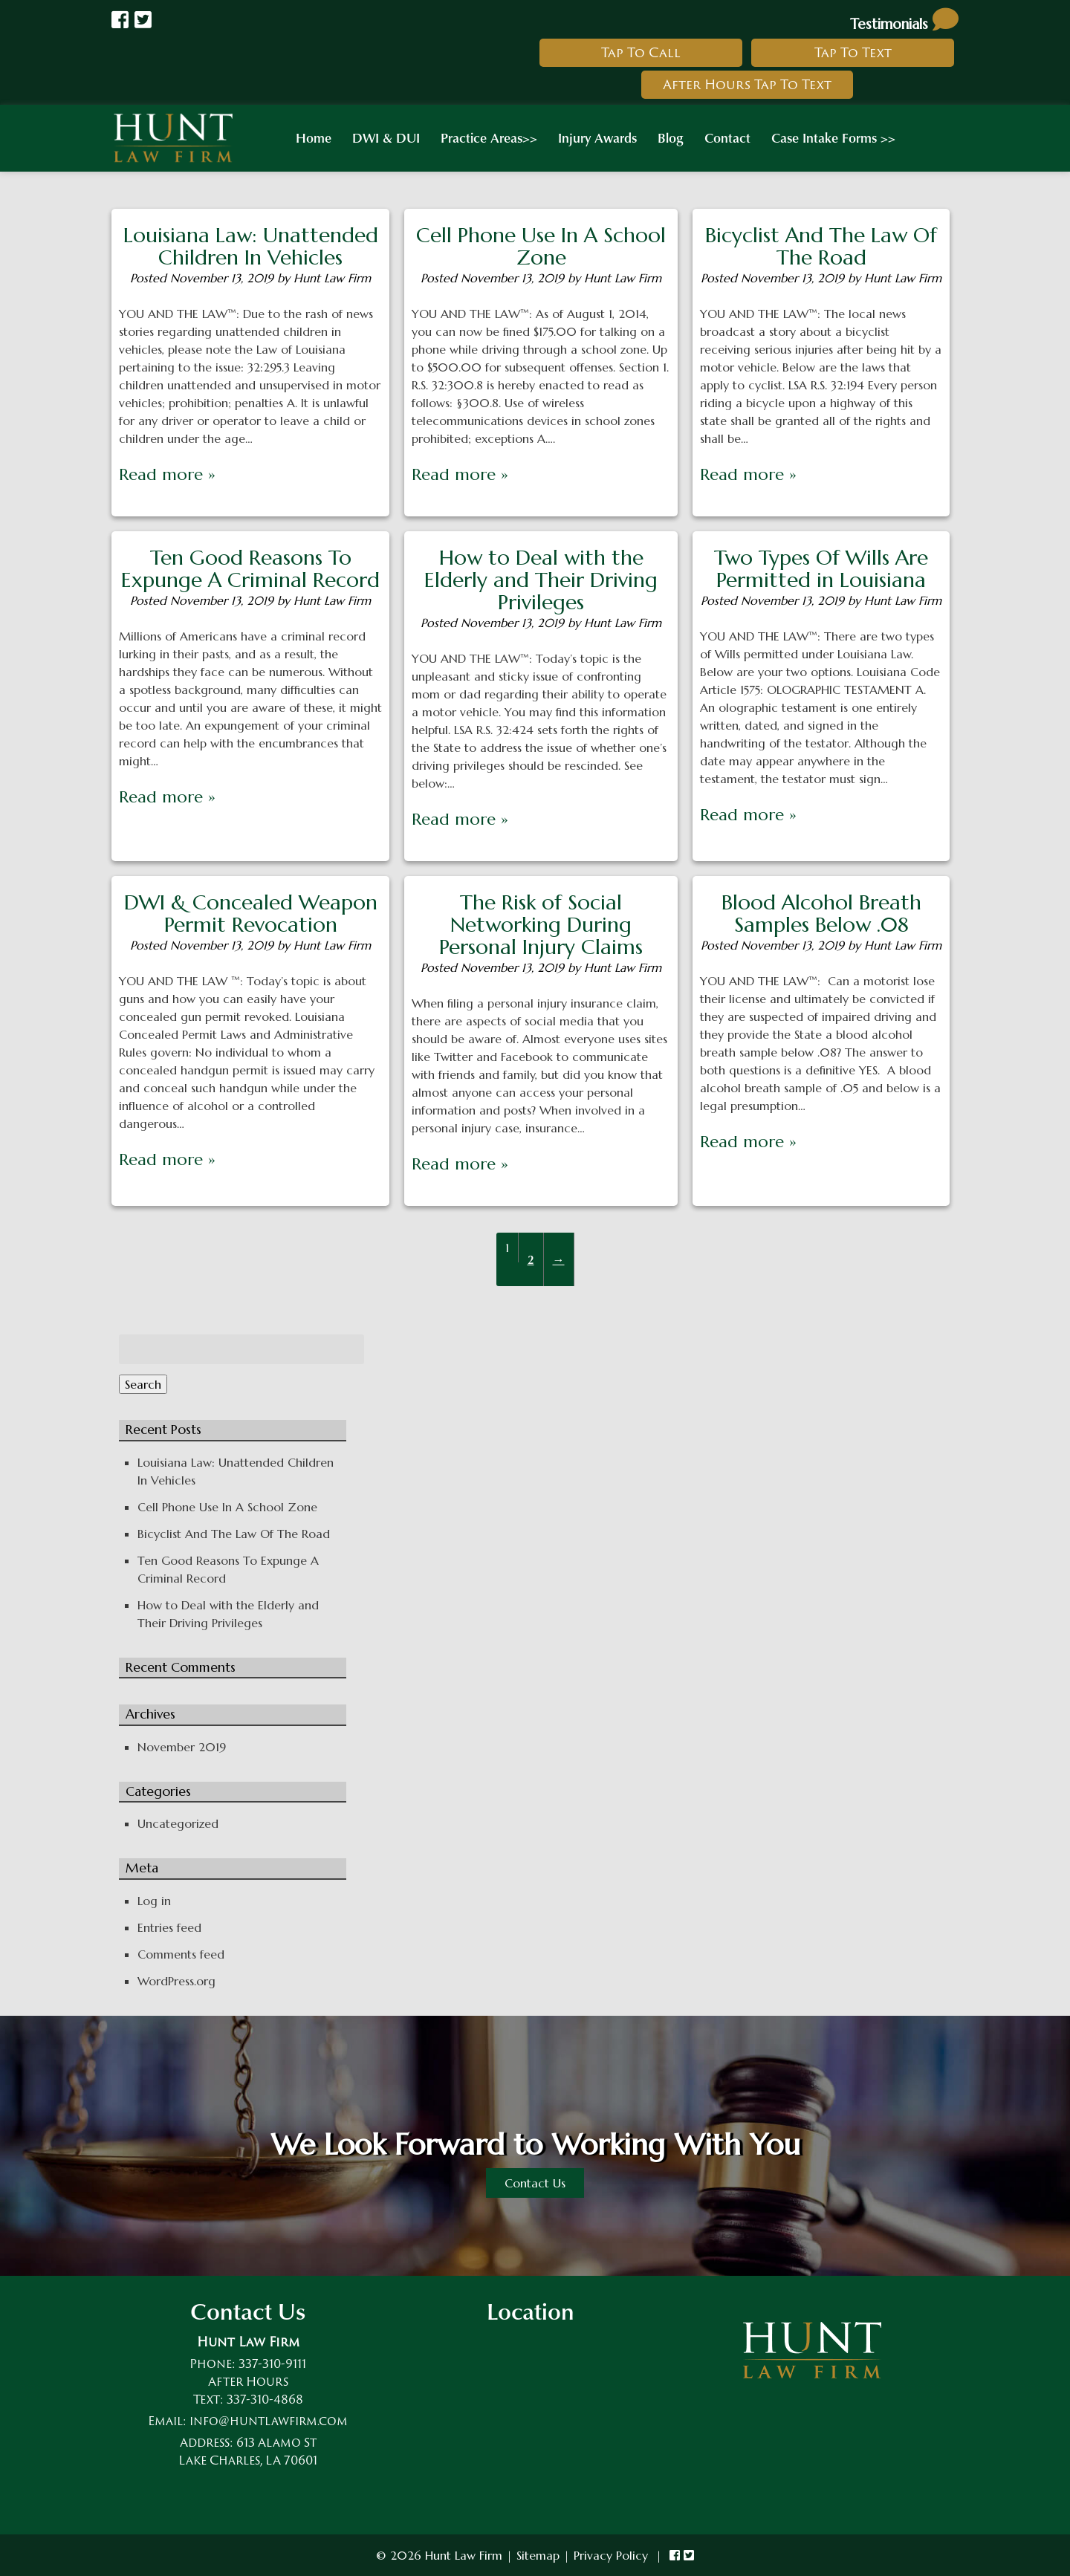 The image size is (1070, 2576). What do you see at coordinates (821, 913) in the screenshot?
I see `Blood Alcohol Breath Samples Below .08` at bounding box center [821, 913].